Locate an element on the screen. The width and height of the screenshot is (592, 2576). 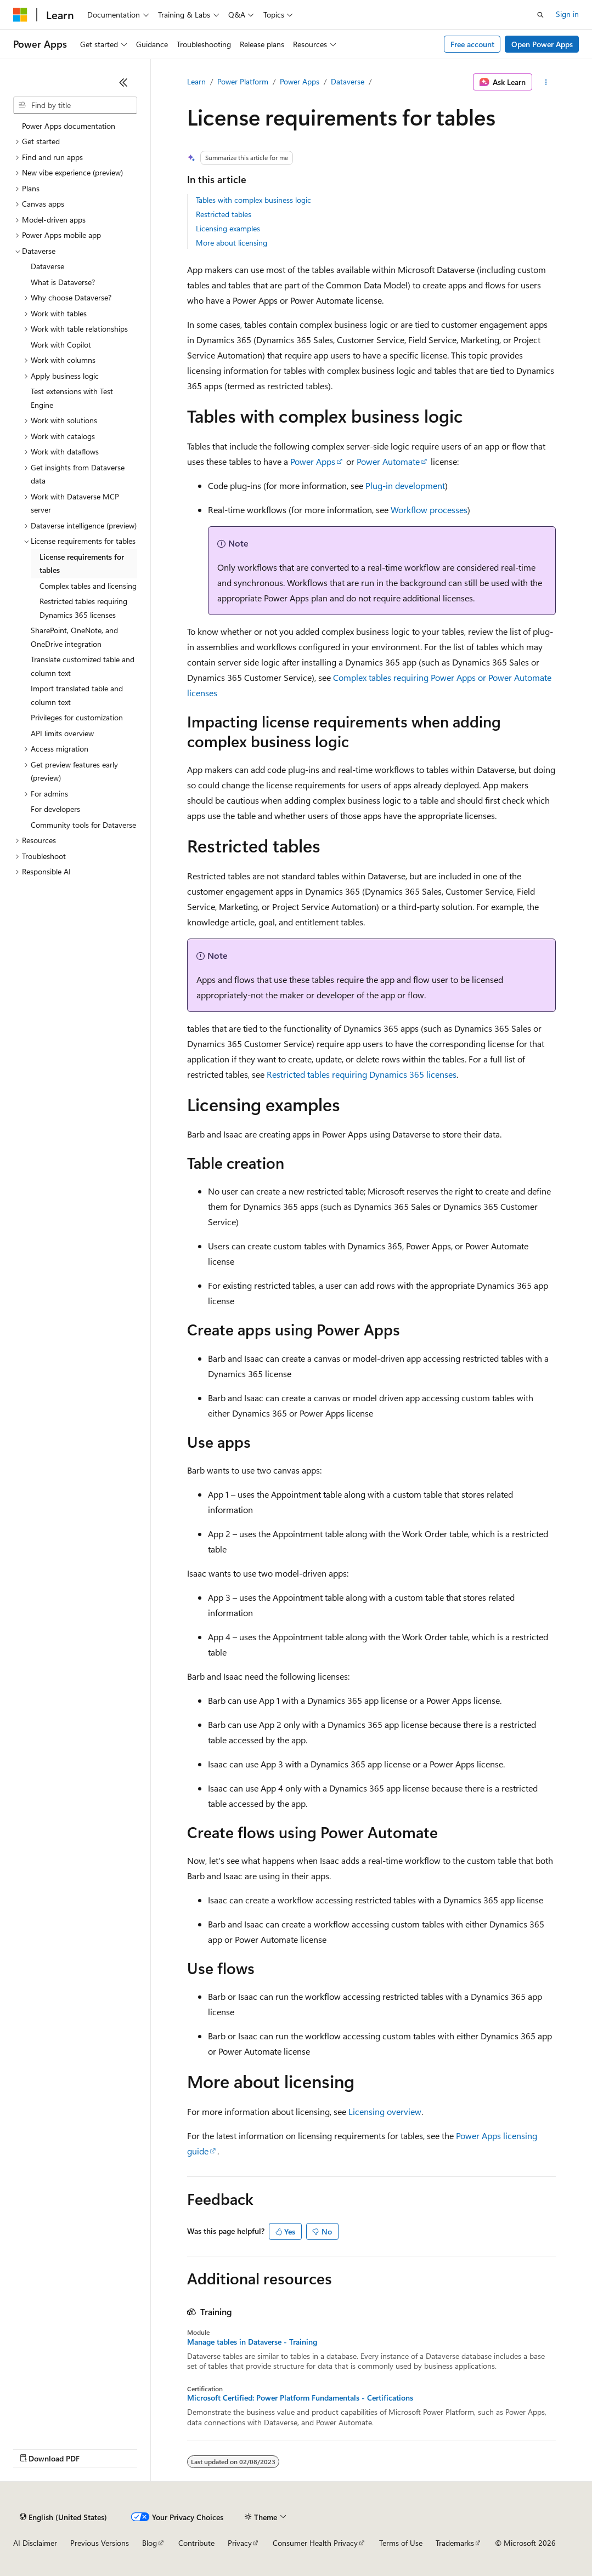
What is Dataverse? [treeitem] is located at coordinates (63, 282).